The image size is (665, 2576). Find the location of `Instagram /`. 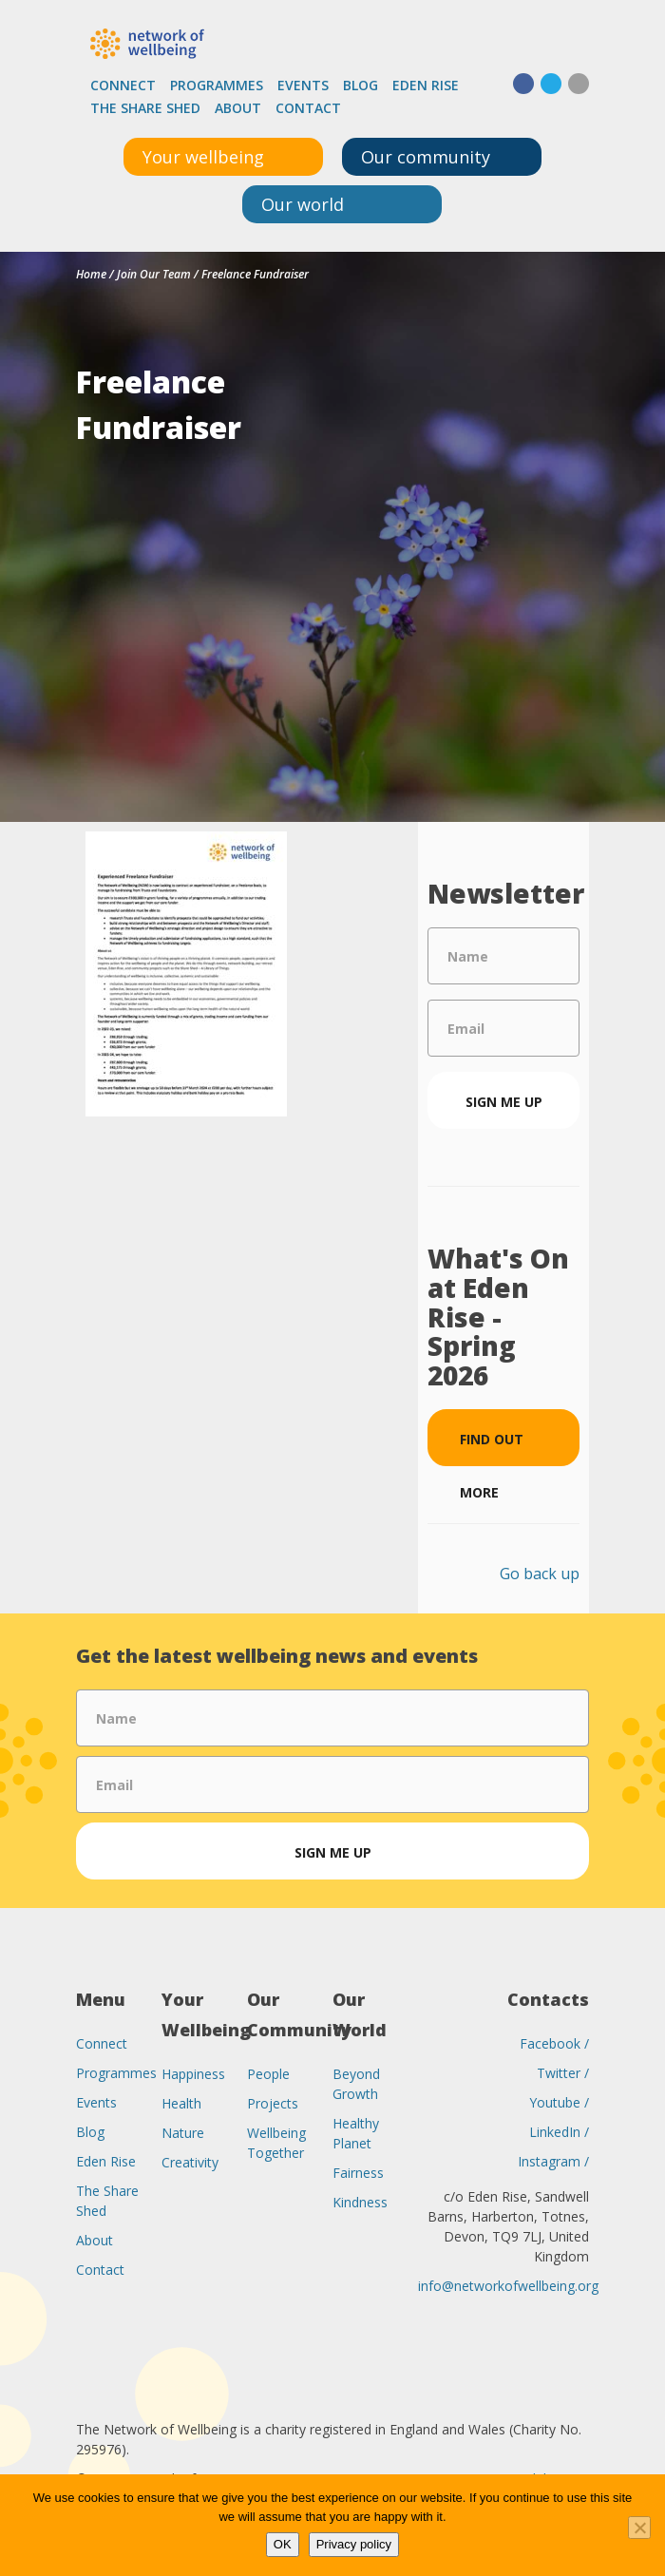

Instagram / is located at coordinates (553, 2161).